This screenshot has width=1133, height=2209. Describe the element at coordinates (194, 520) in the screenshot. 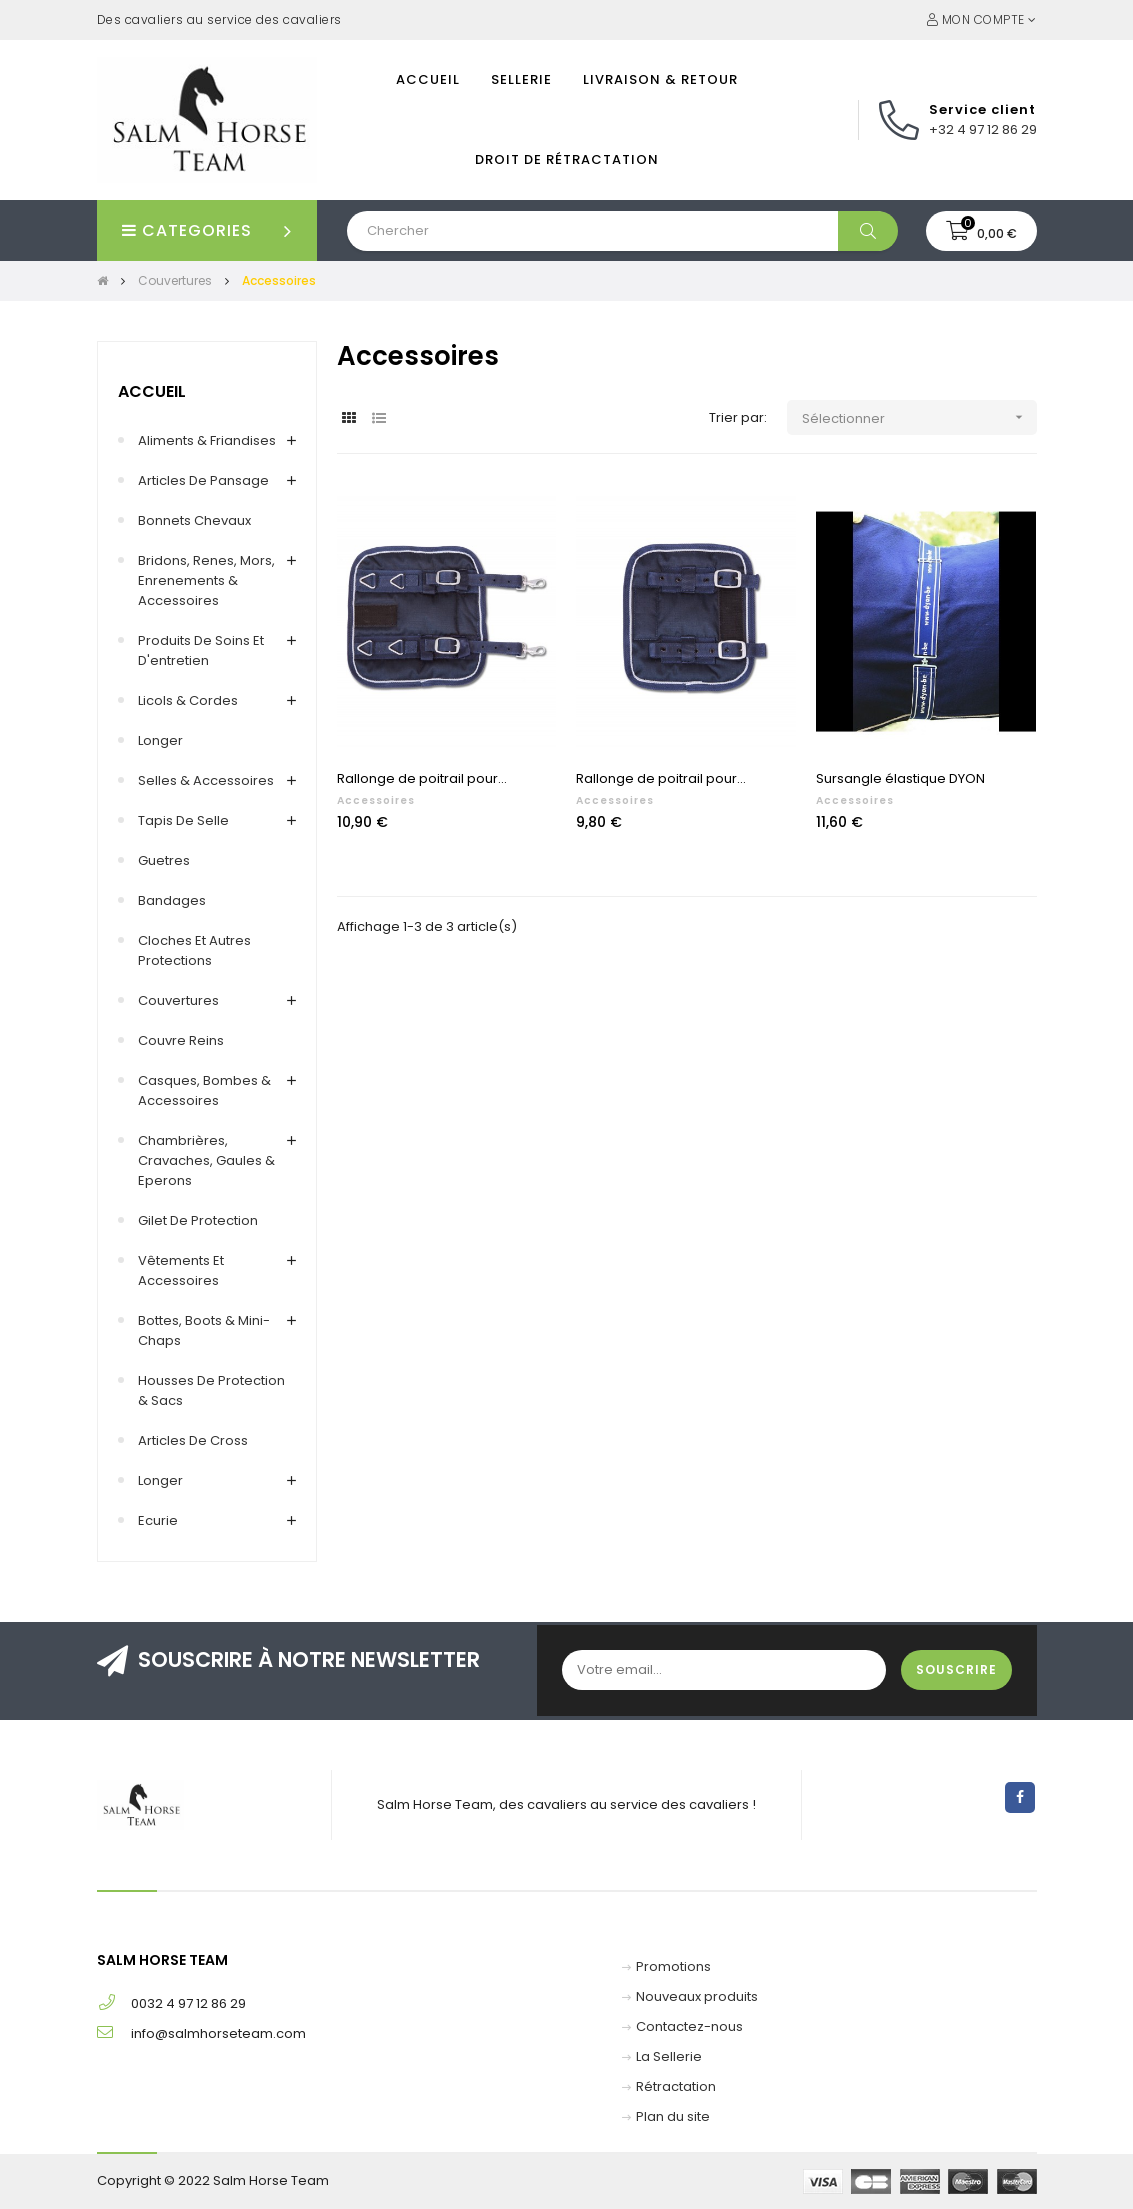

I see `Bonnets chevaux` at that location.